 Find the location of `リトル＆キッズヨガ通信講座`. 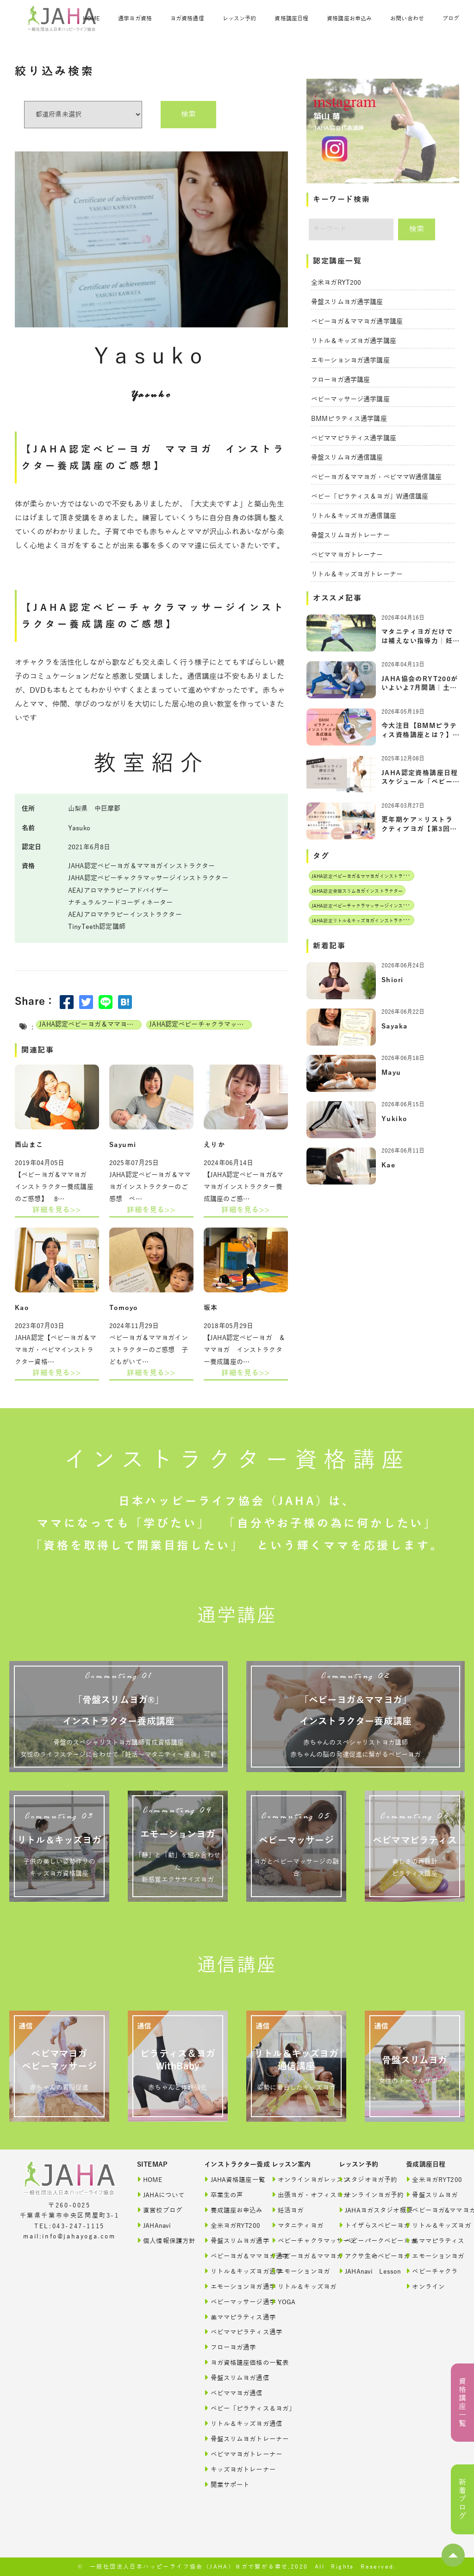

リトル＆キッズヨガ通信講座 is located at coordinates (353, 516).